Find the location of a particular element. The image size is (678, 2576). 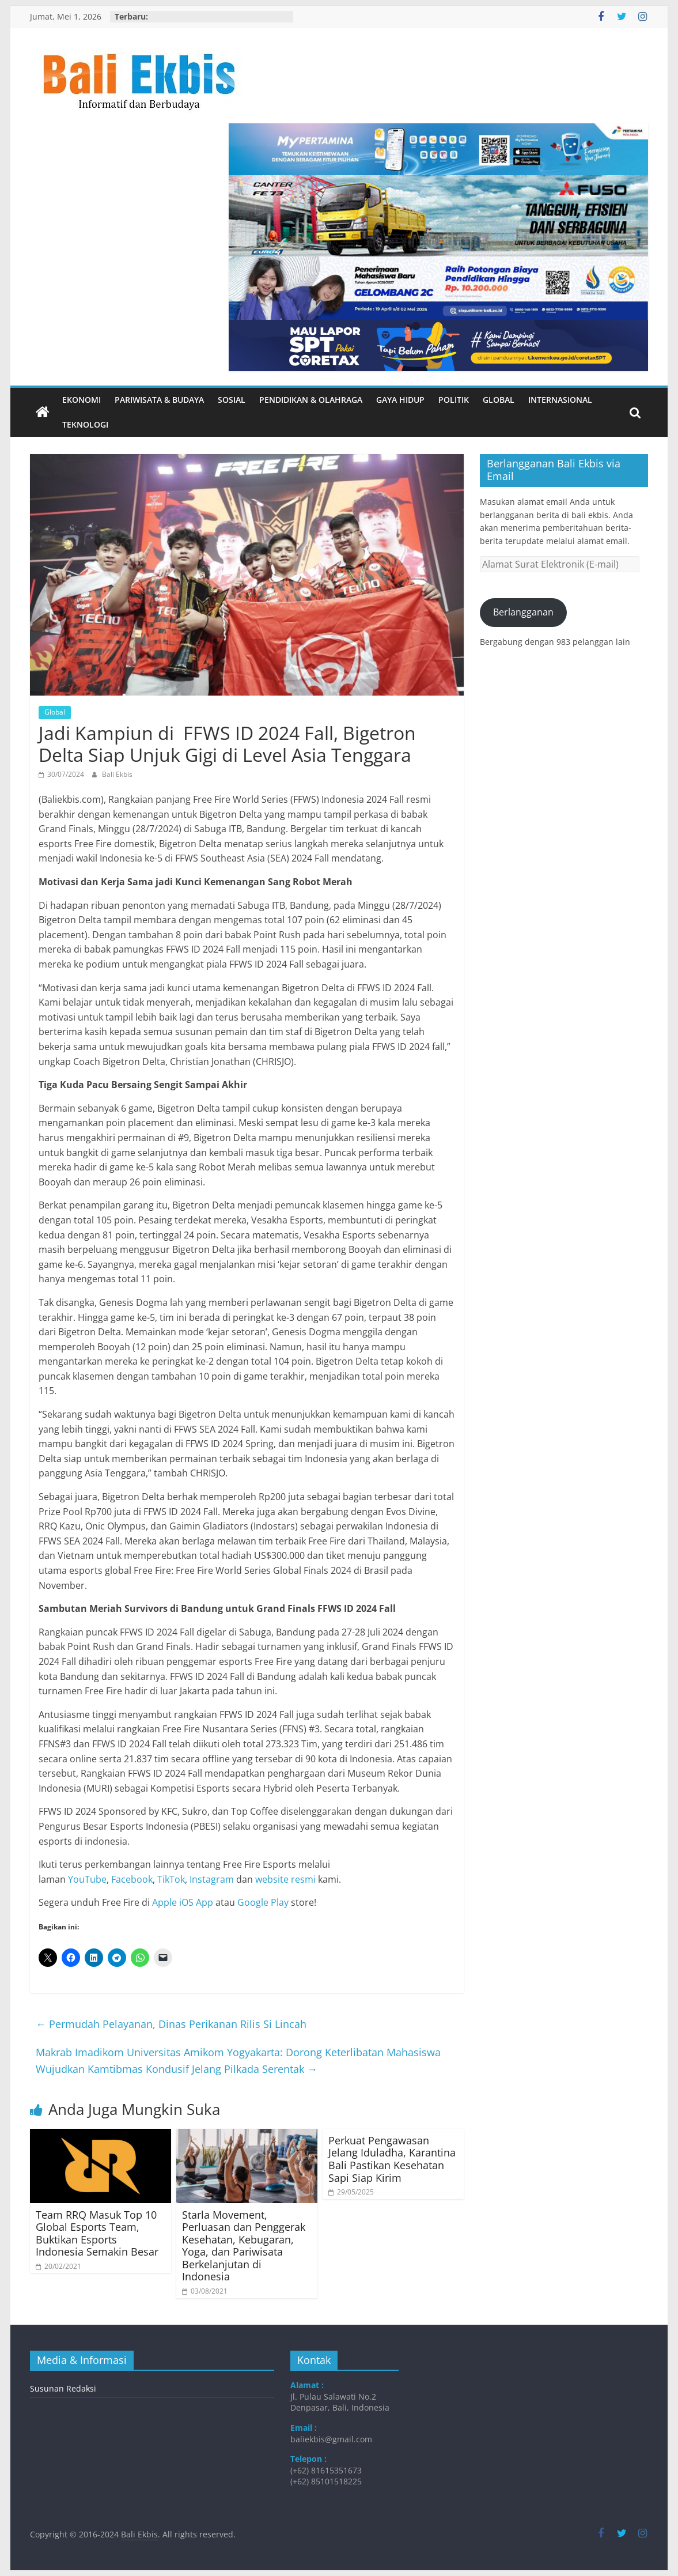

Susunan Redaksi is located at coordinates (63, 2388).